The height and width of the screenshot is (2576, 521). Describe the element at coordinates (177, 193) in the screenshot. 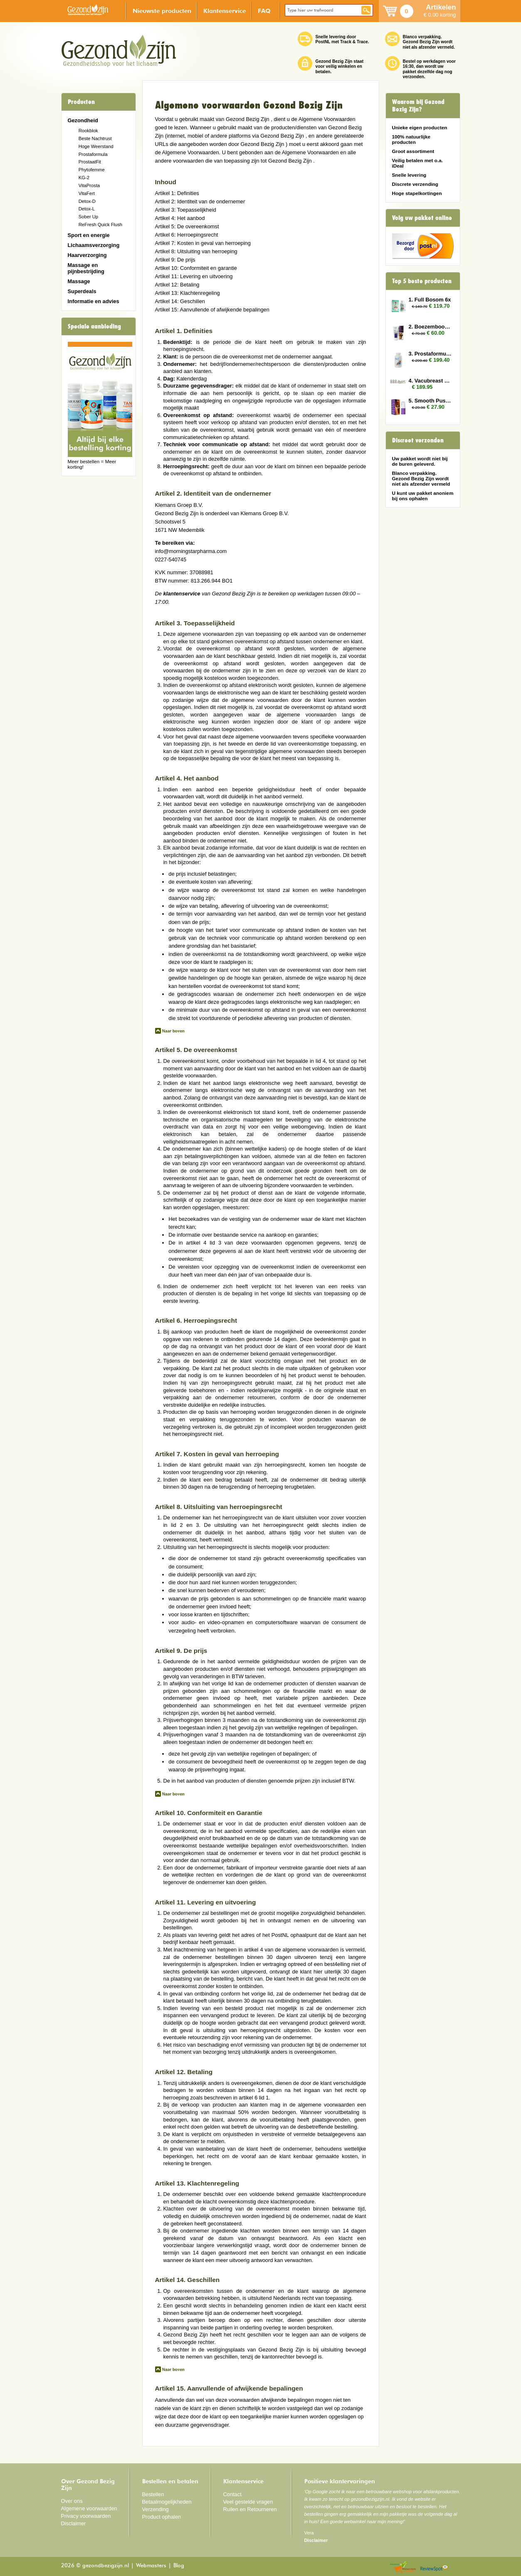

I see `Artikel 1: Definities` at that location.